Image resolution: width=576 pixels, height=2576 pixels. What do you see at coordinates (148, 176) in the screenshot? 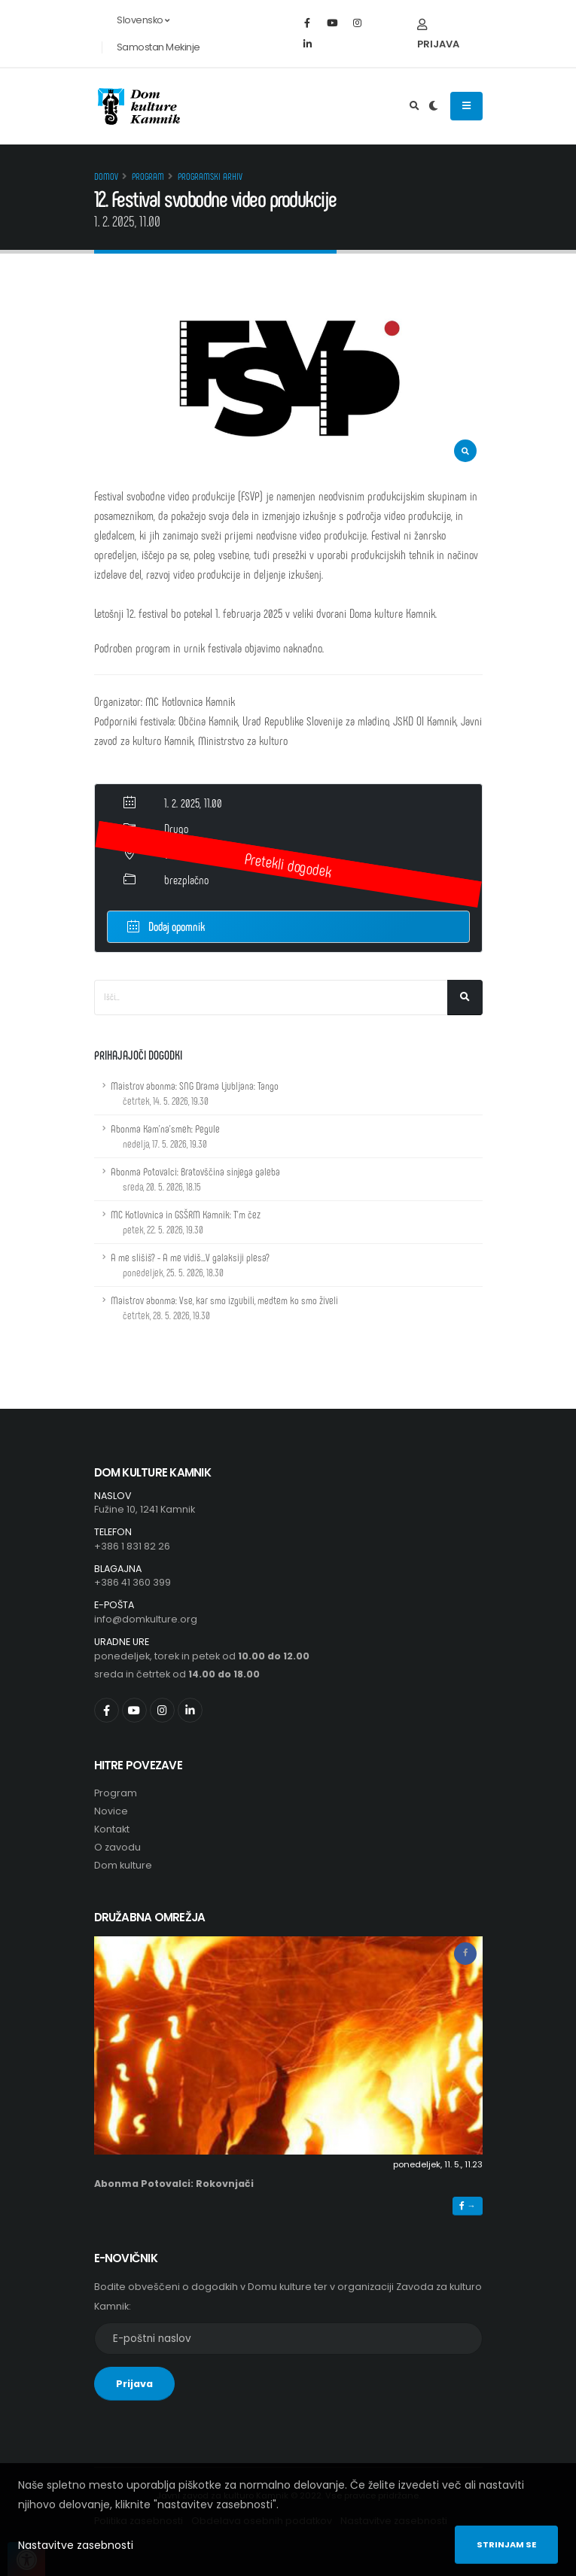
I see `Program` at bounding box center [148, 176].